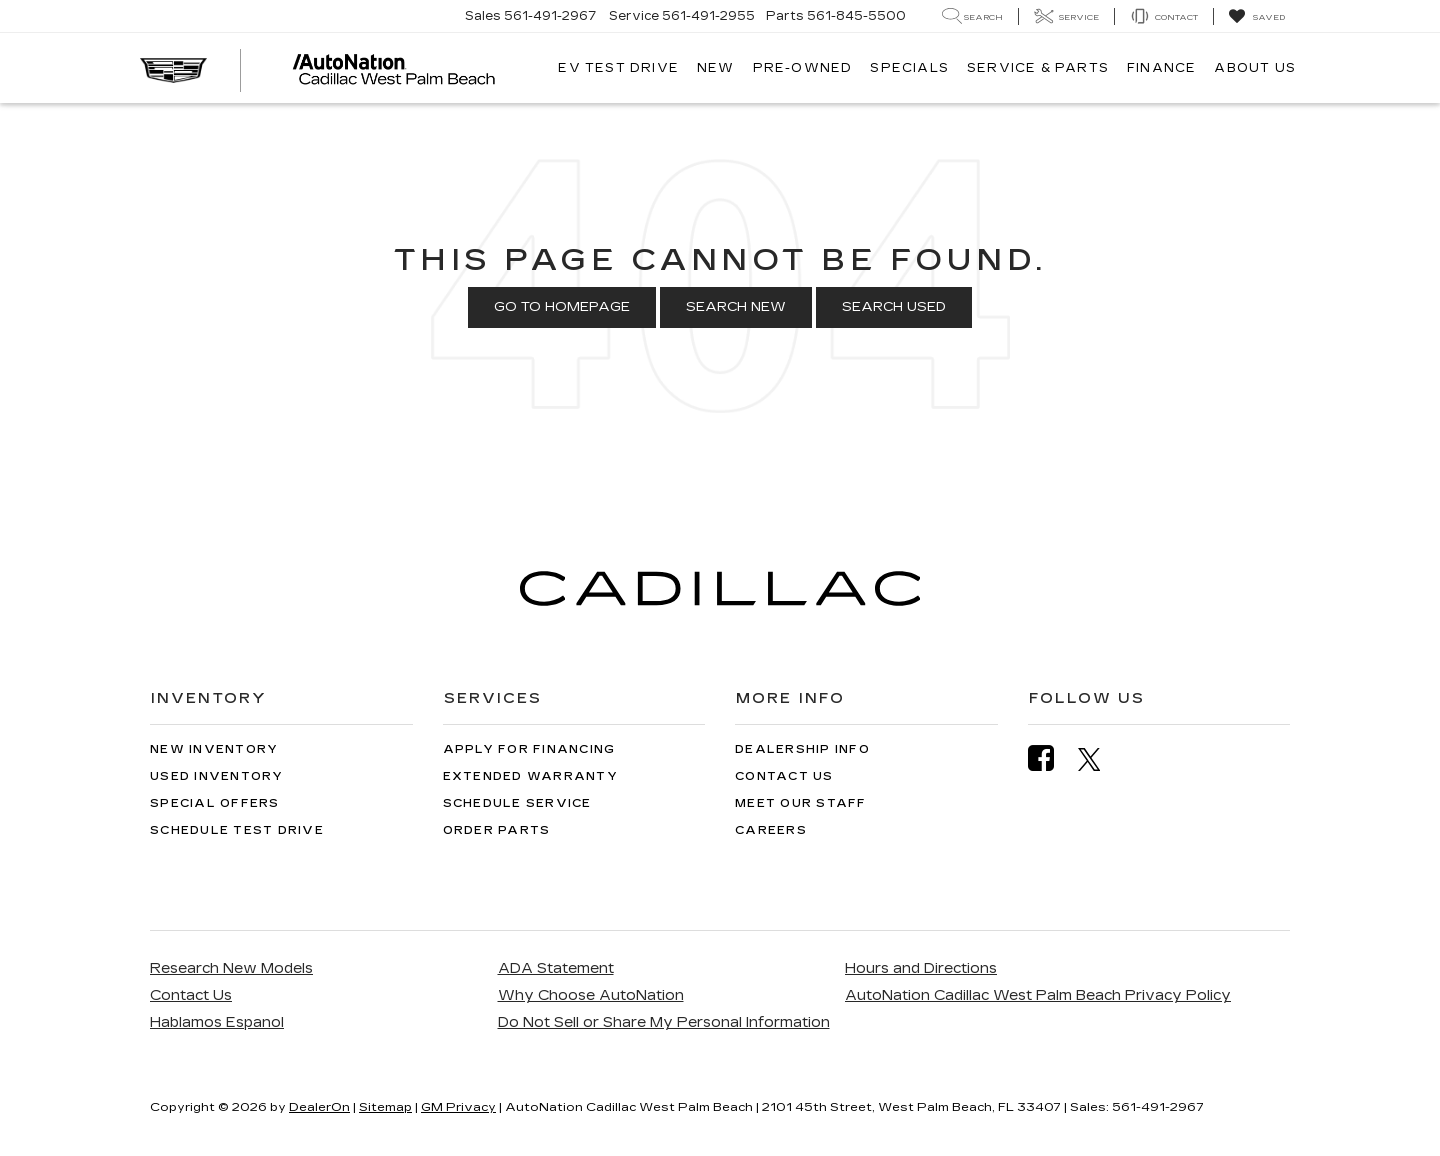 This screenshot has height=1156, width=1440. What do you see at coordinates (458, 1107) in the screenshot?
I see `GM Privacy` at bounding box center [458, 1107].